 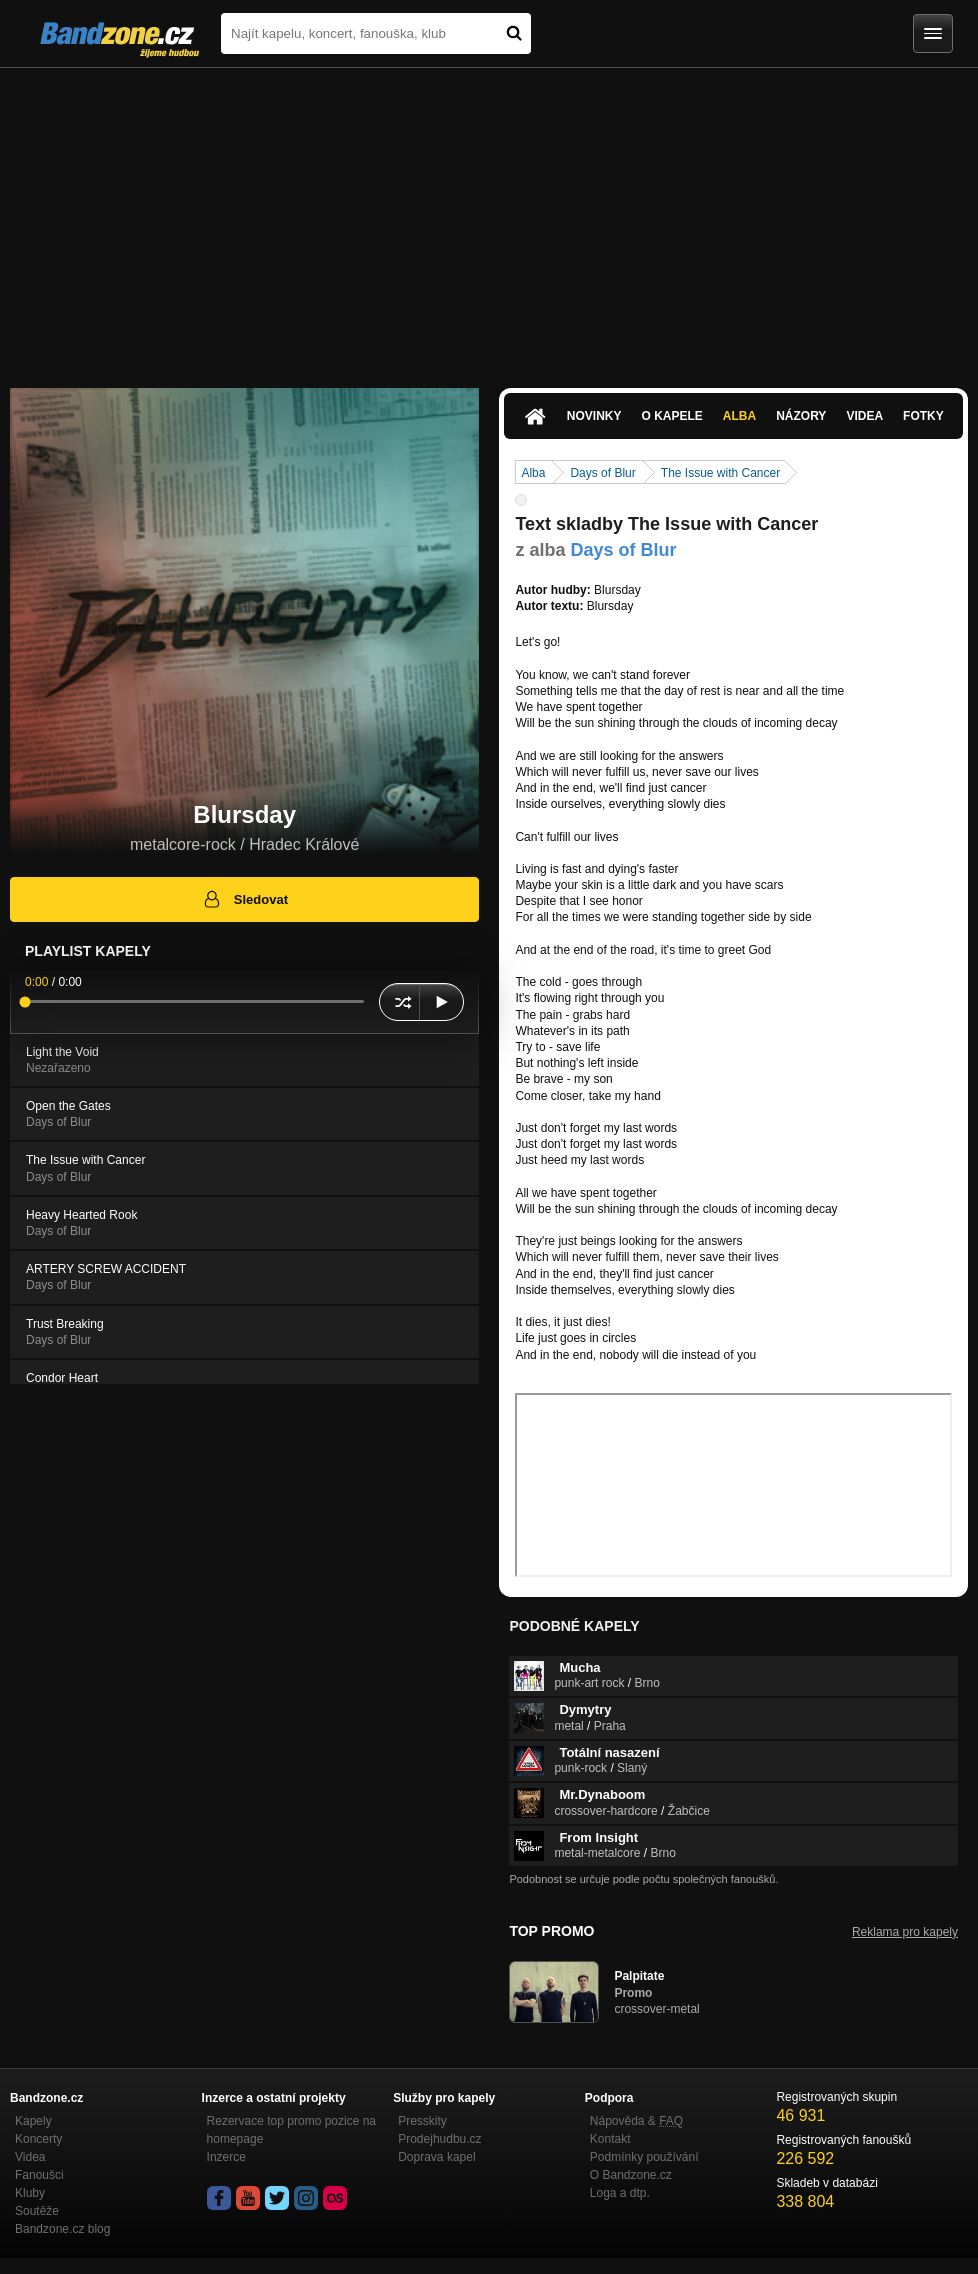 I want to click on Bandzone.cz blog, so click(x=62, y=2229).